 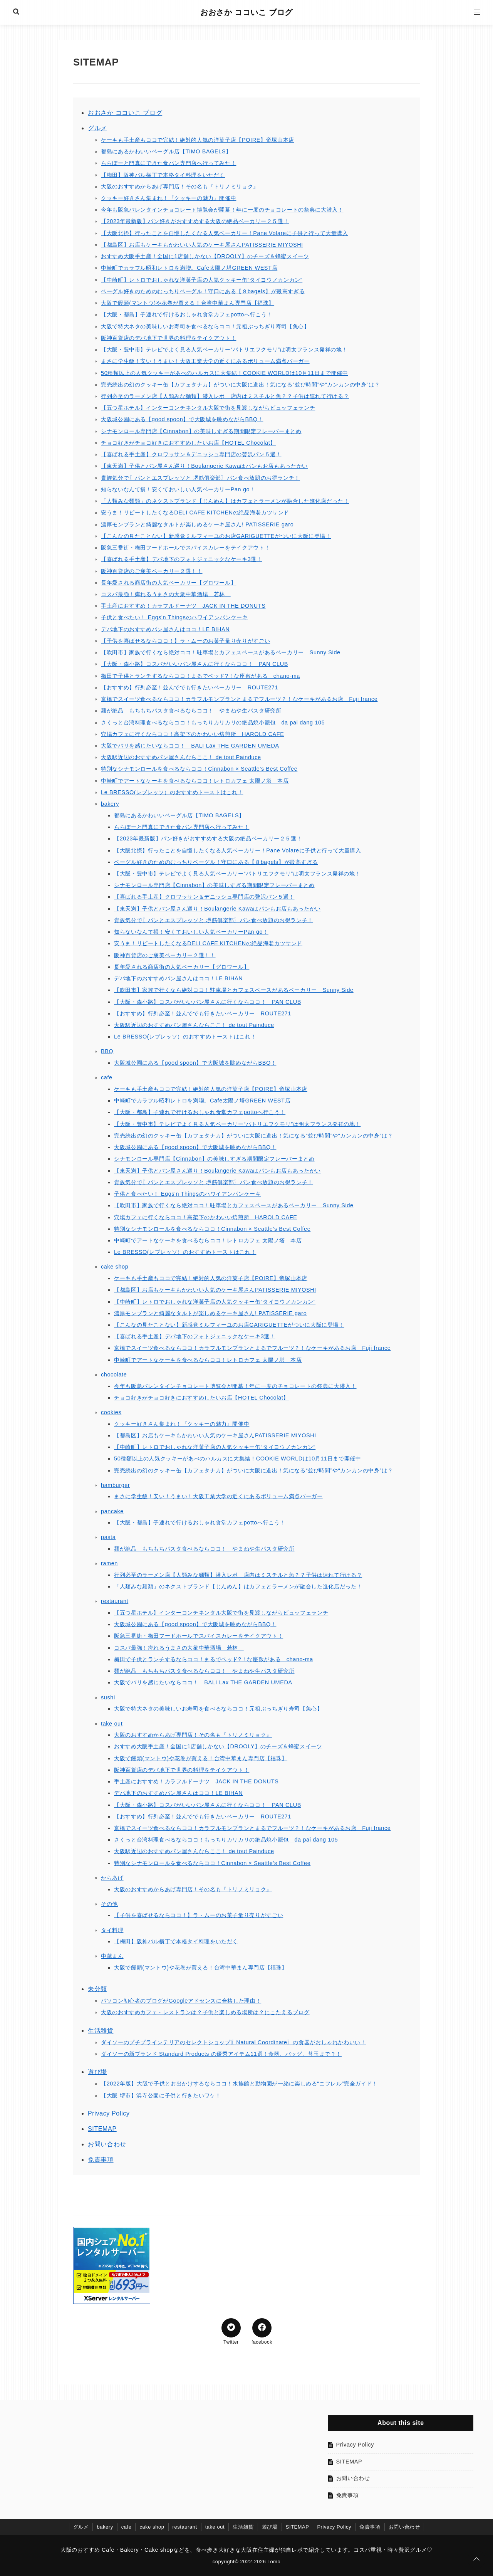 I want to click on 知らないなんて損！安くておいしい人気ベーカリーPan go！, so click(x=178, y=489).